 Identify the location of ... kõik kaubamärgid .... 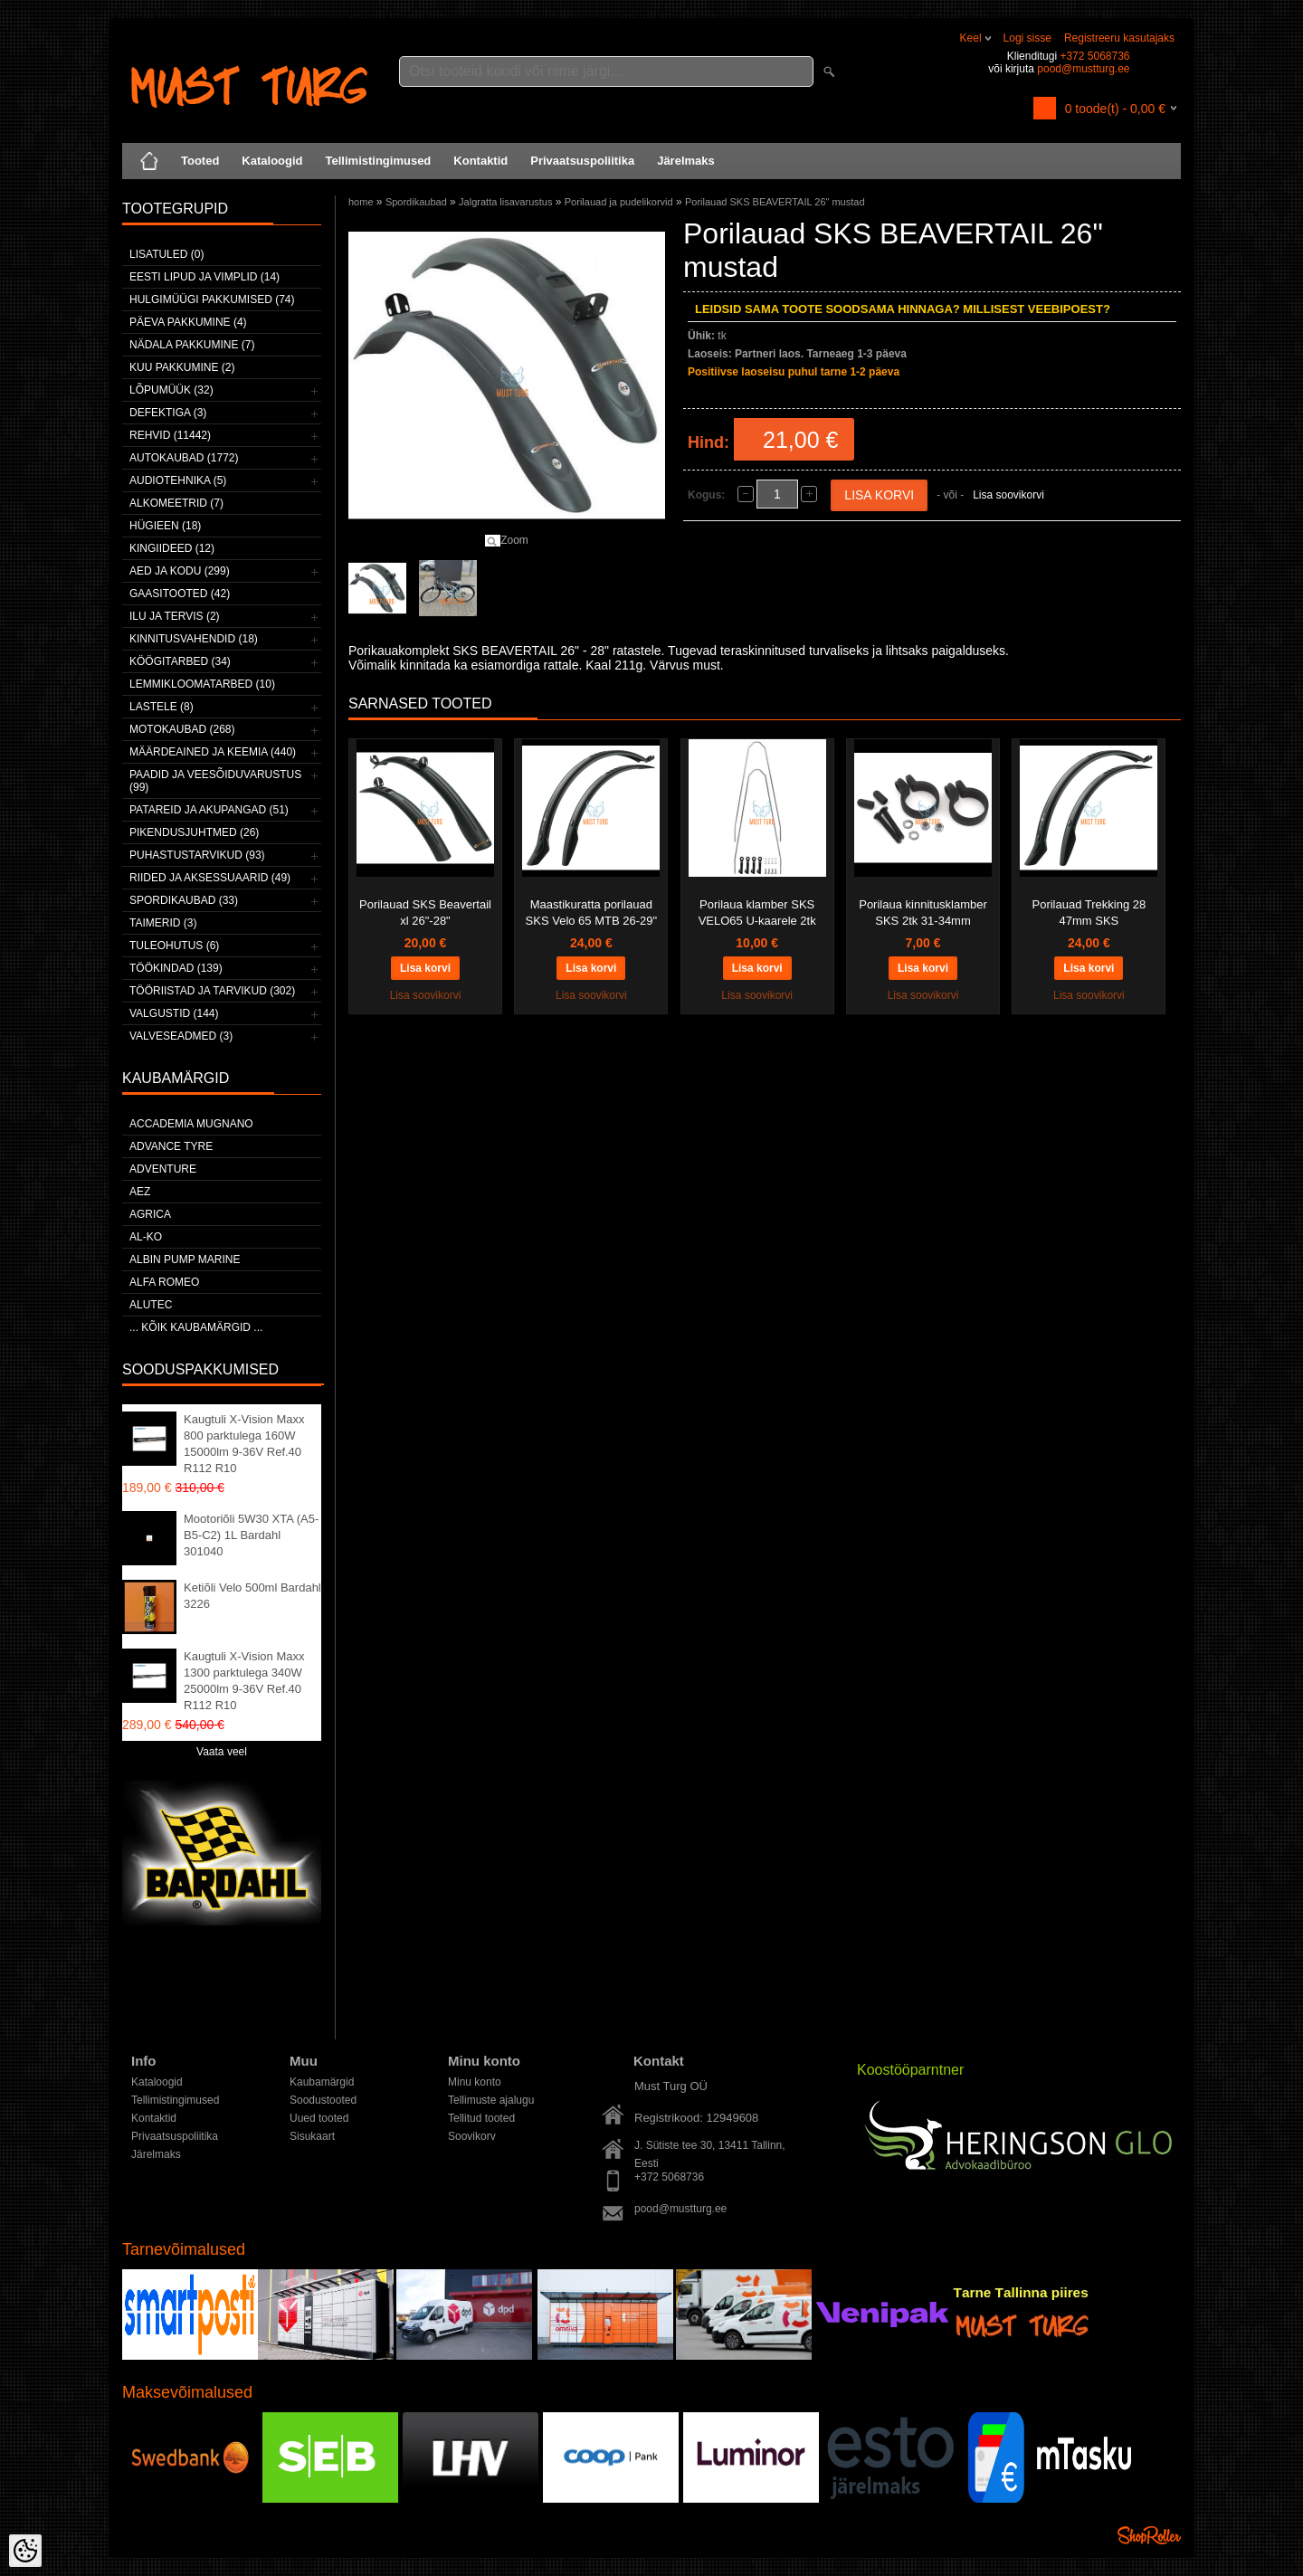
(195, 1327).